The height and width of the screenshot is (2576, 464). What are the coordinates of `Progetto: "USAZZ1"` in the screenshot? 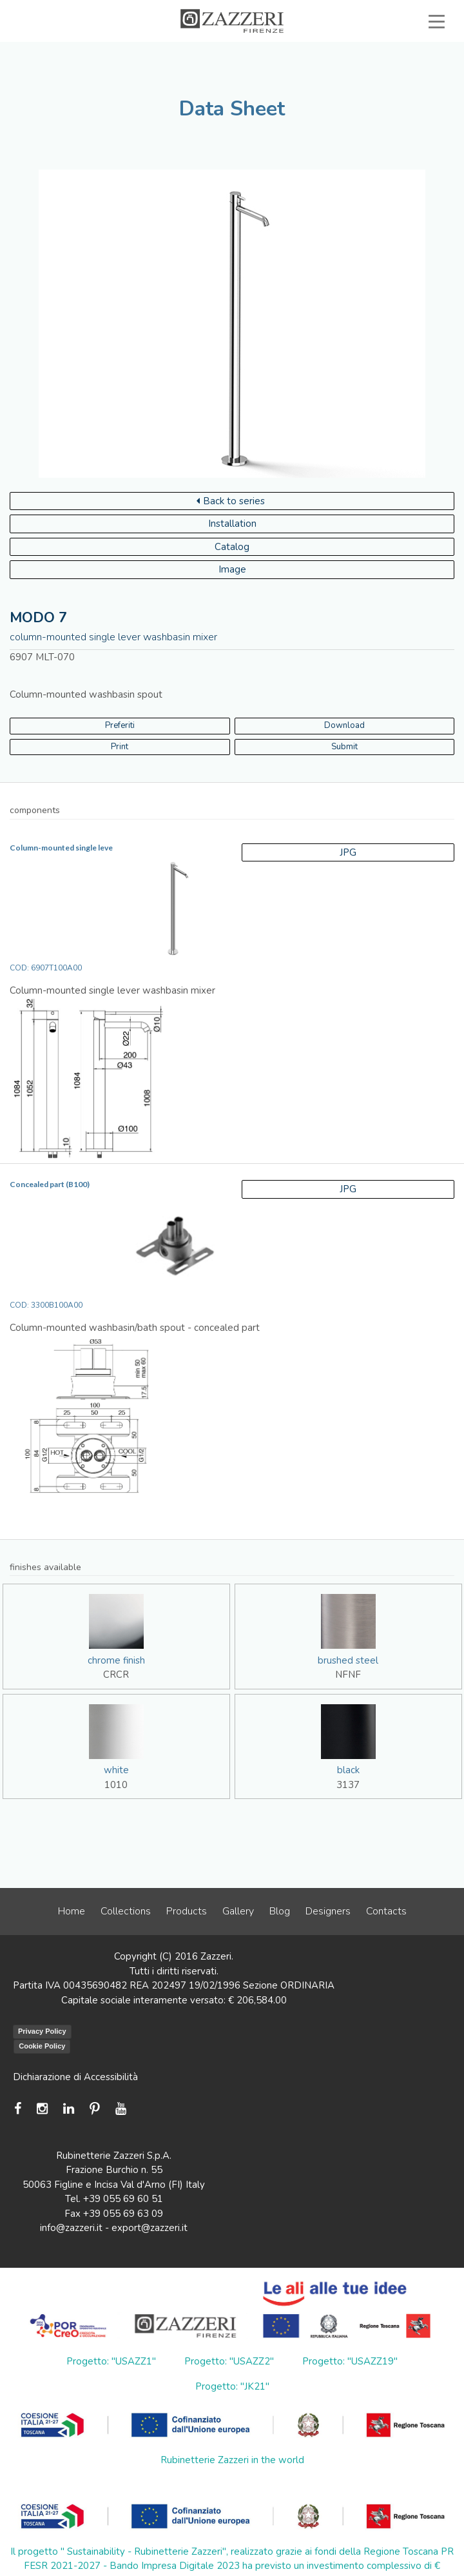 It's located at (111, 2361).